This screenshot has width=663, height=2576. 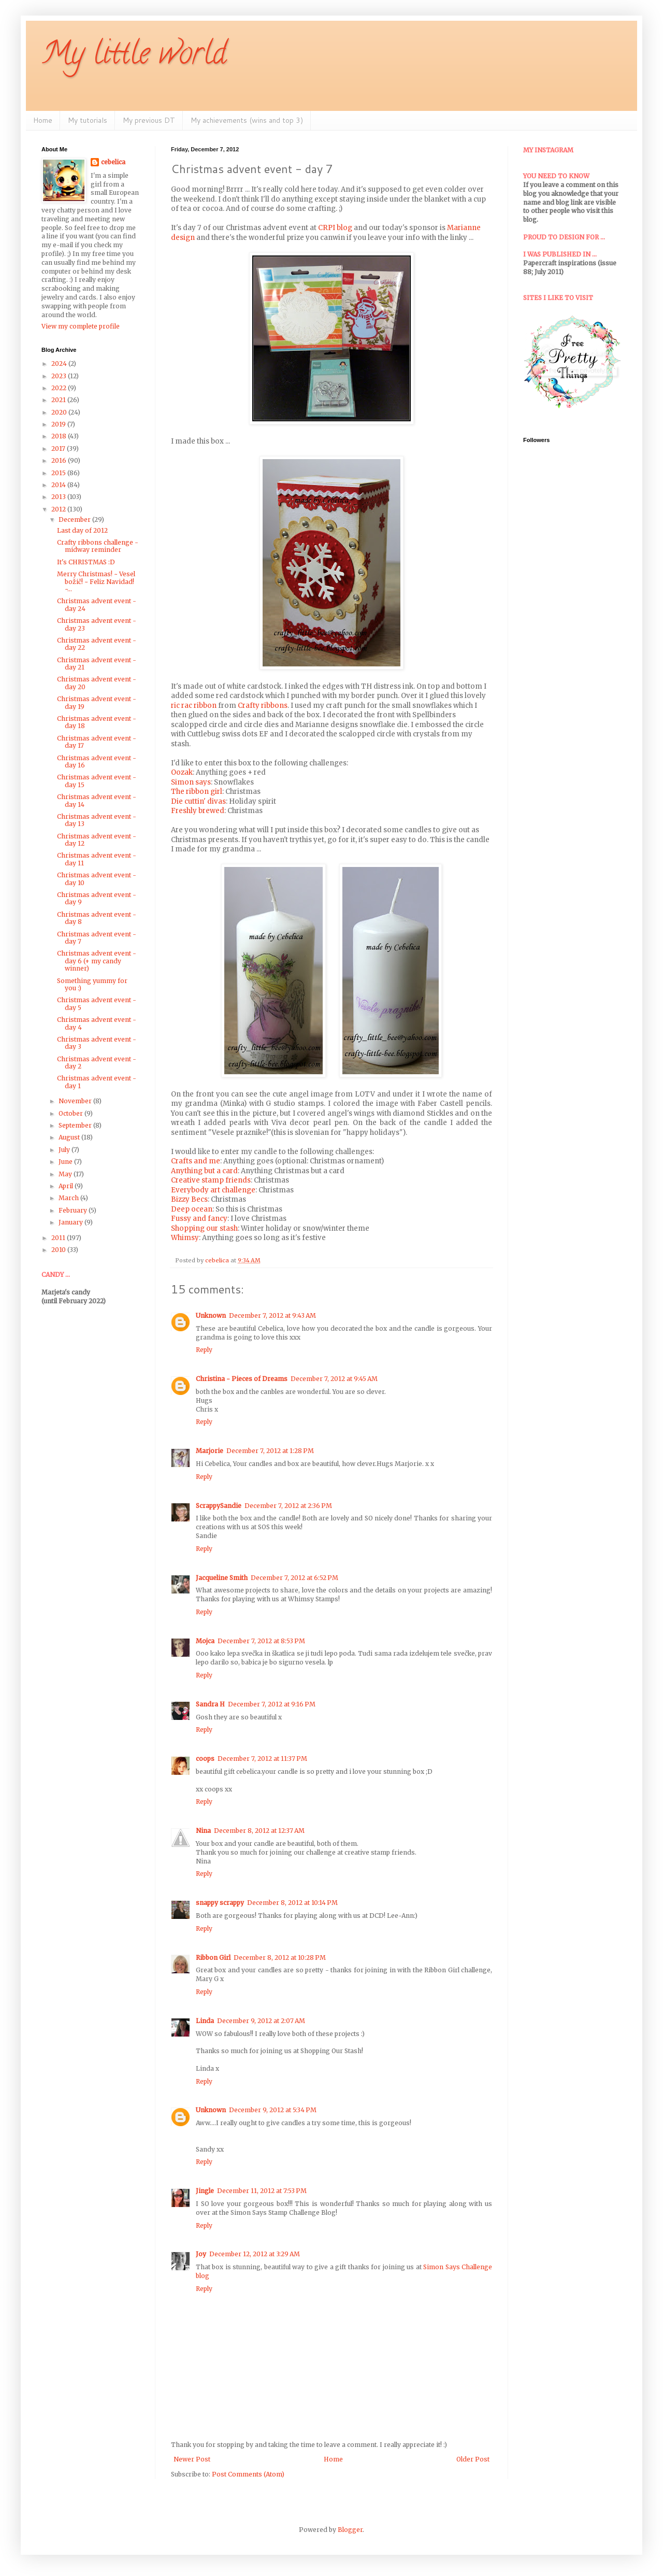 I want to click on 2018, so click(x=59, y=436).